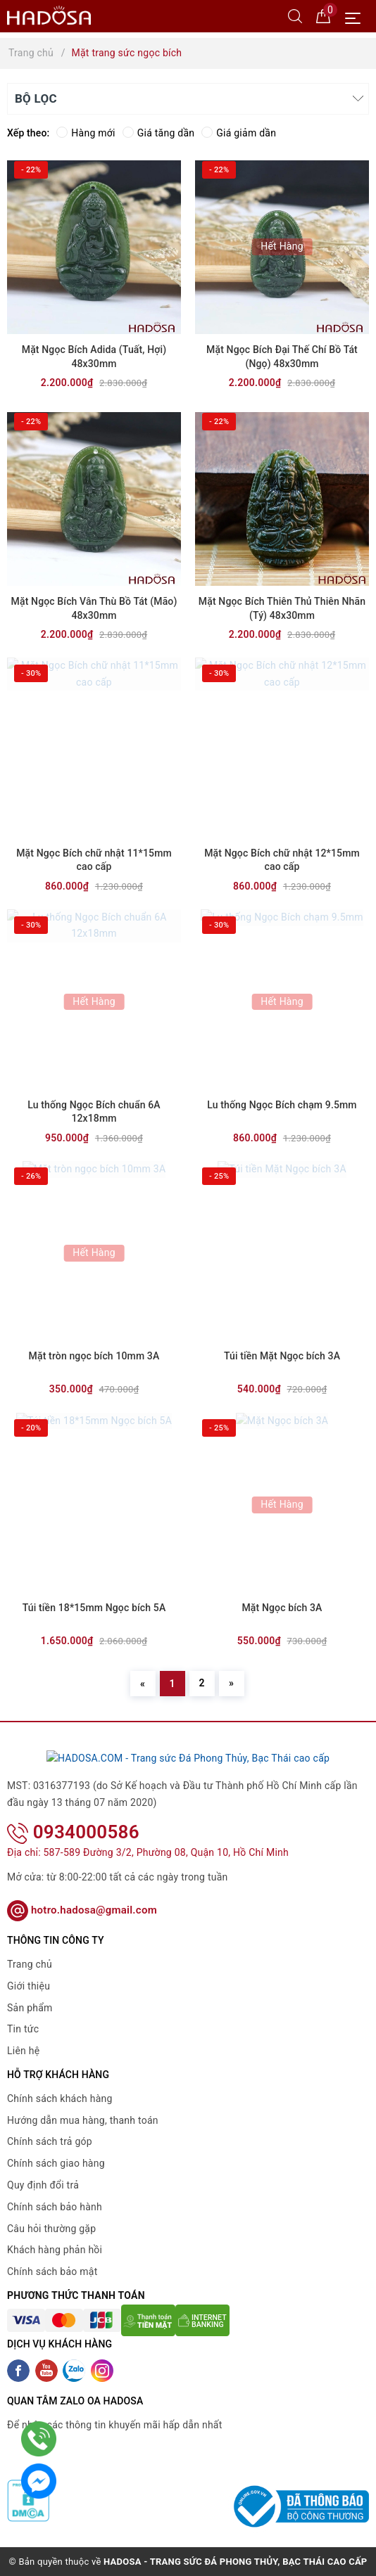 The image size is (376, 2576). What do you see at coordinates (56, 2163) in the screenshot?
I see `Chính sách giao hàng` at bounding box center [56, 2163].